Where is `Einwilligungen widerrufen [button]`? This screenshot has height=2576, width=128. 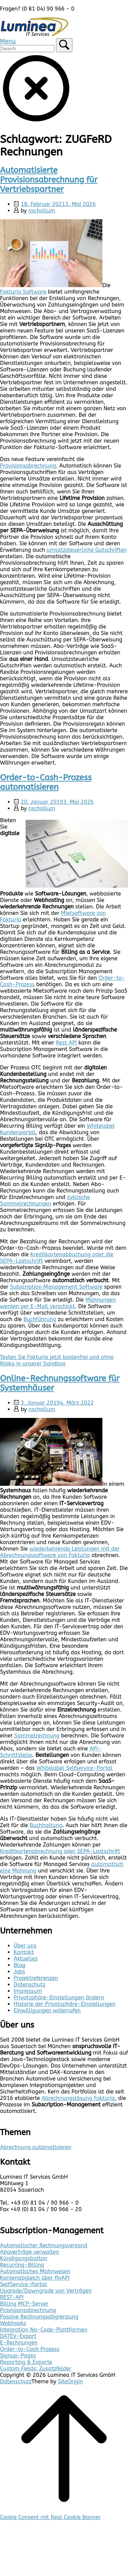 Einwilligungen widerrufen [button] is located at coordinates (47, 2010).